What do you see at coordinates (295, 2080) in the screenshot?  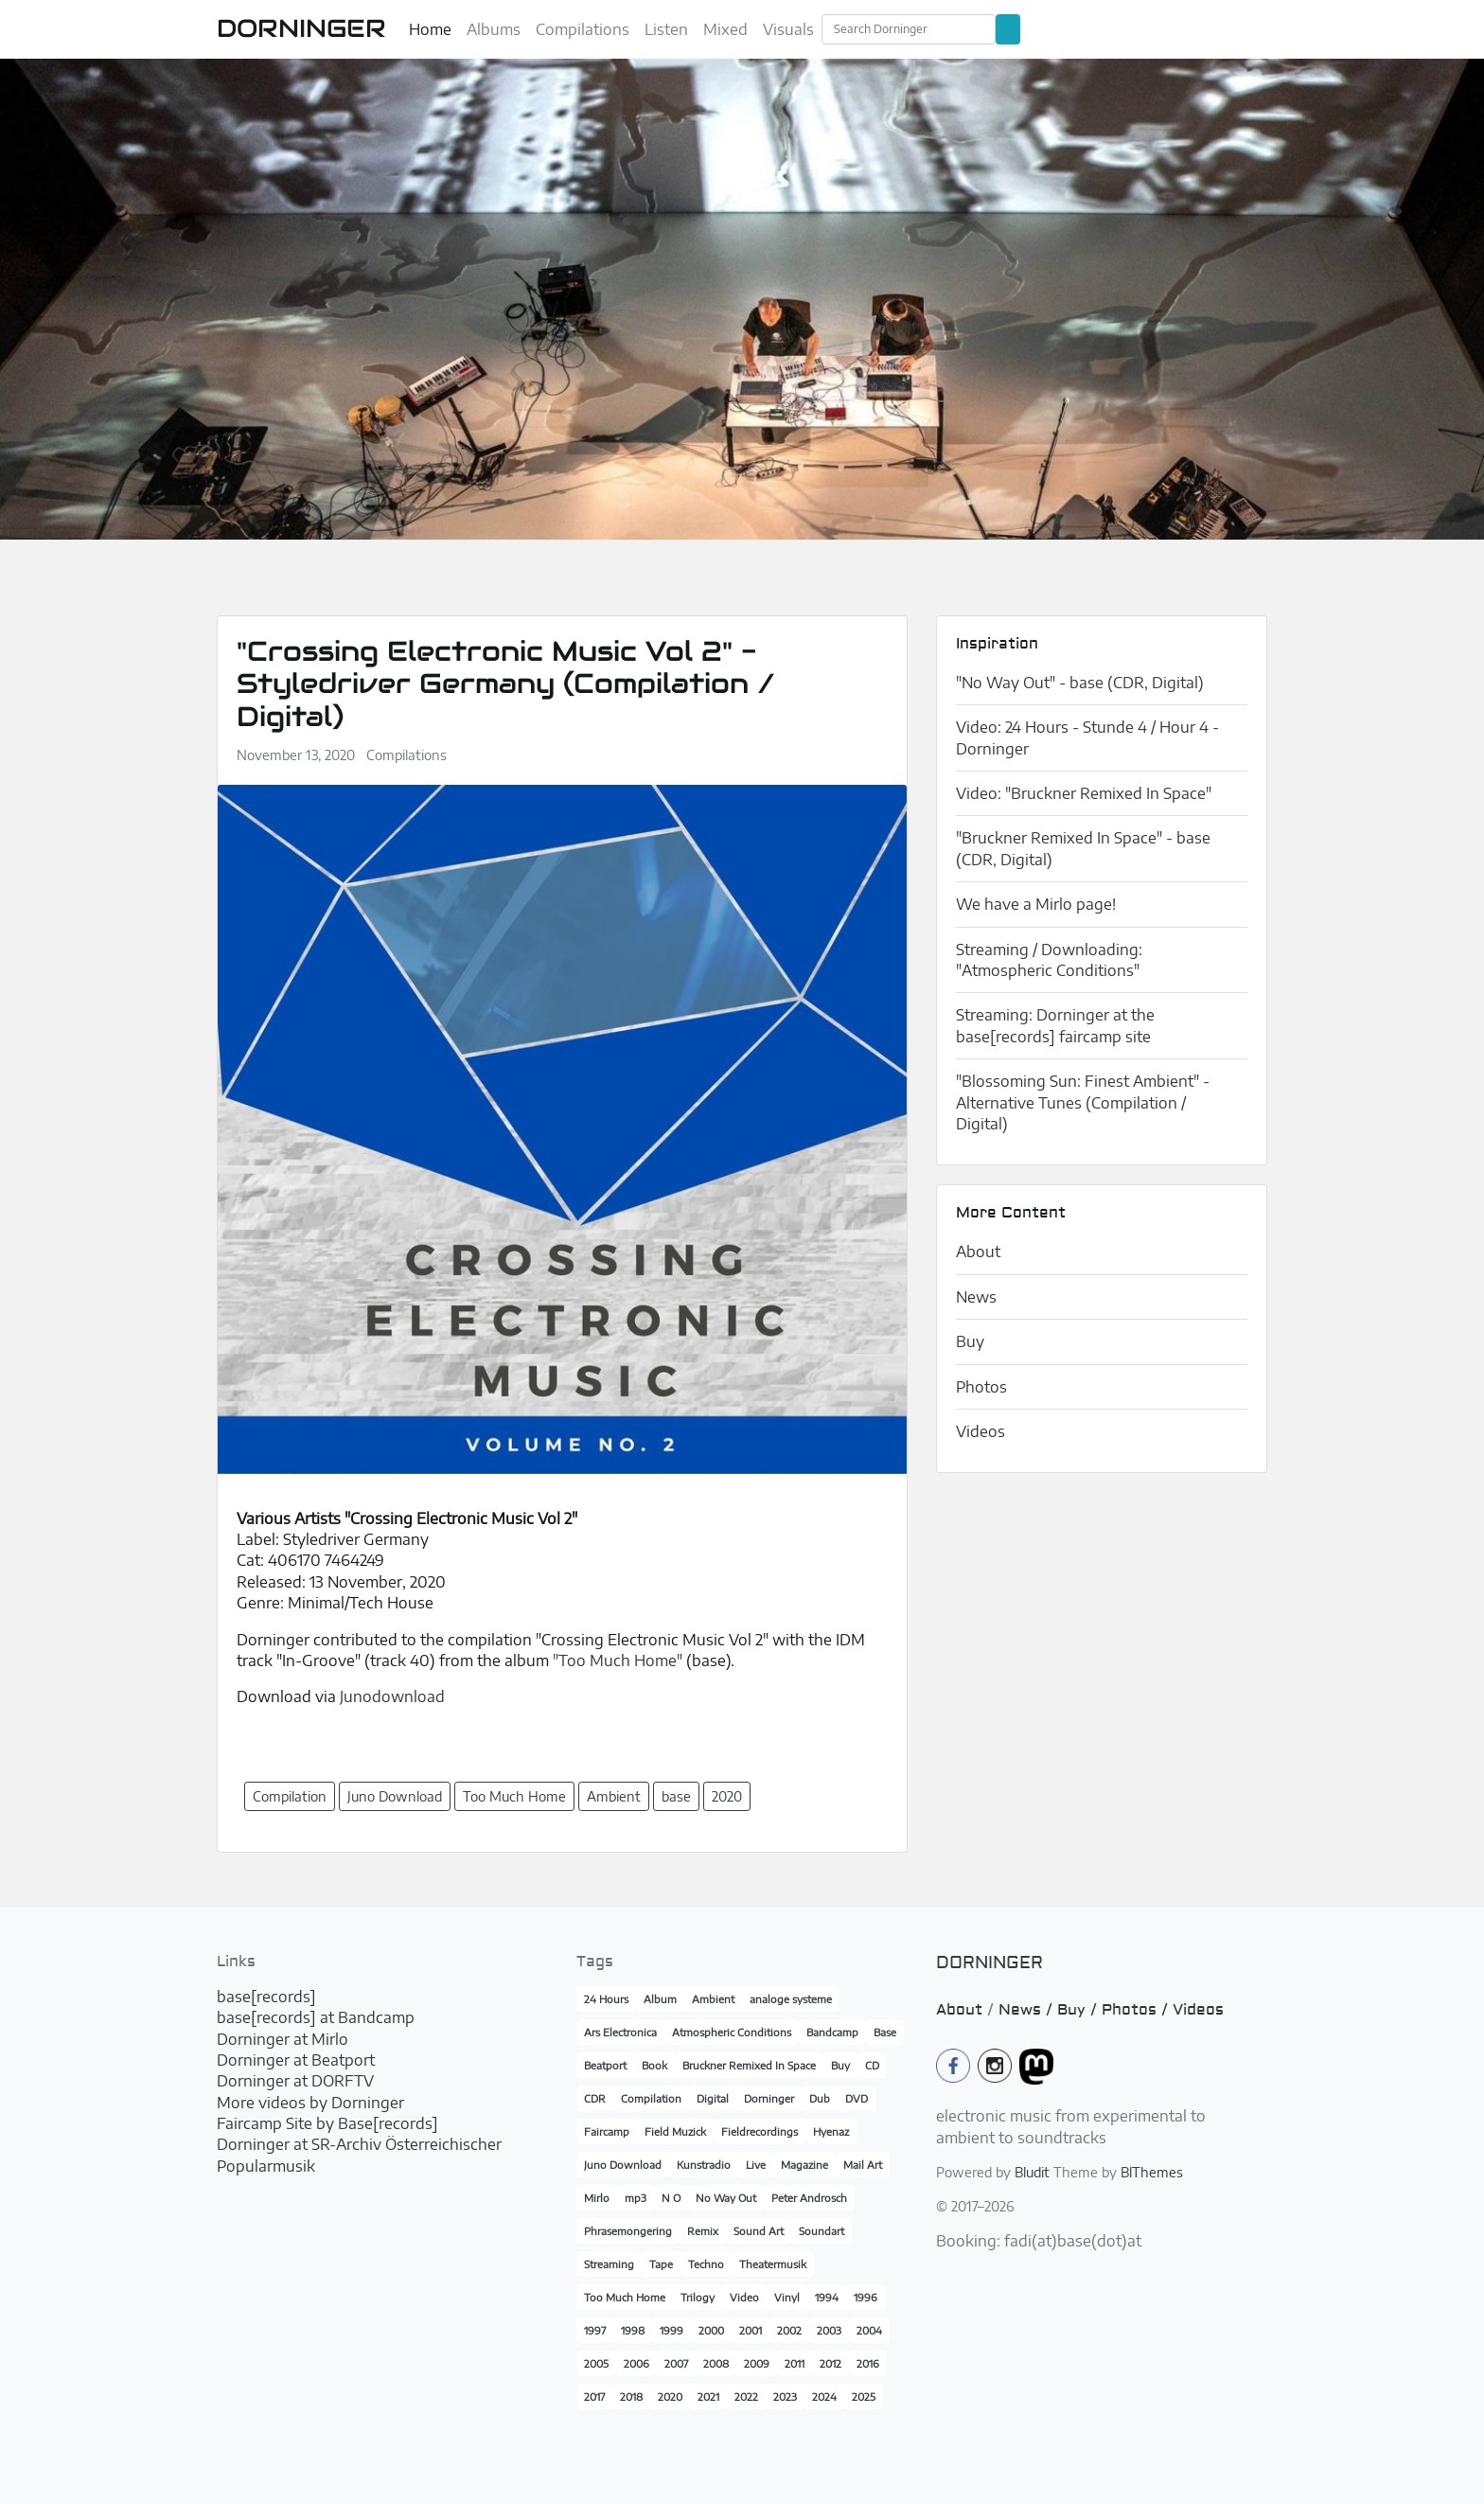 I see `Dorninger at DORFTV` at bounding box center [295, 2080].